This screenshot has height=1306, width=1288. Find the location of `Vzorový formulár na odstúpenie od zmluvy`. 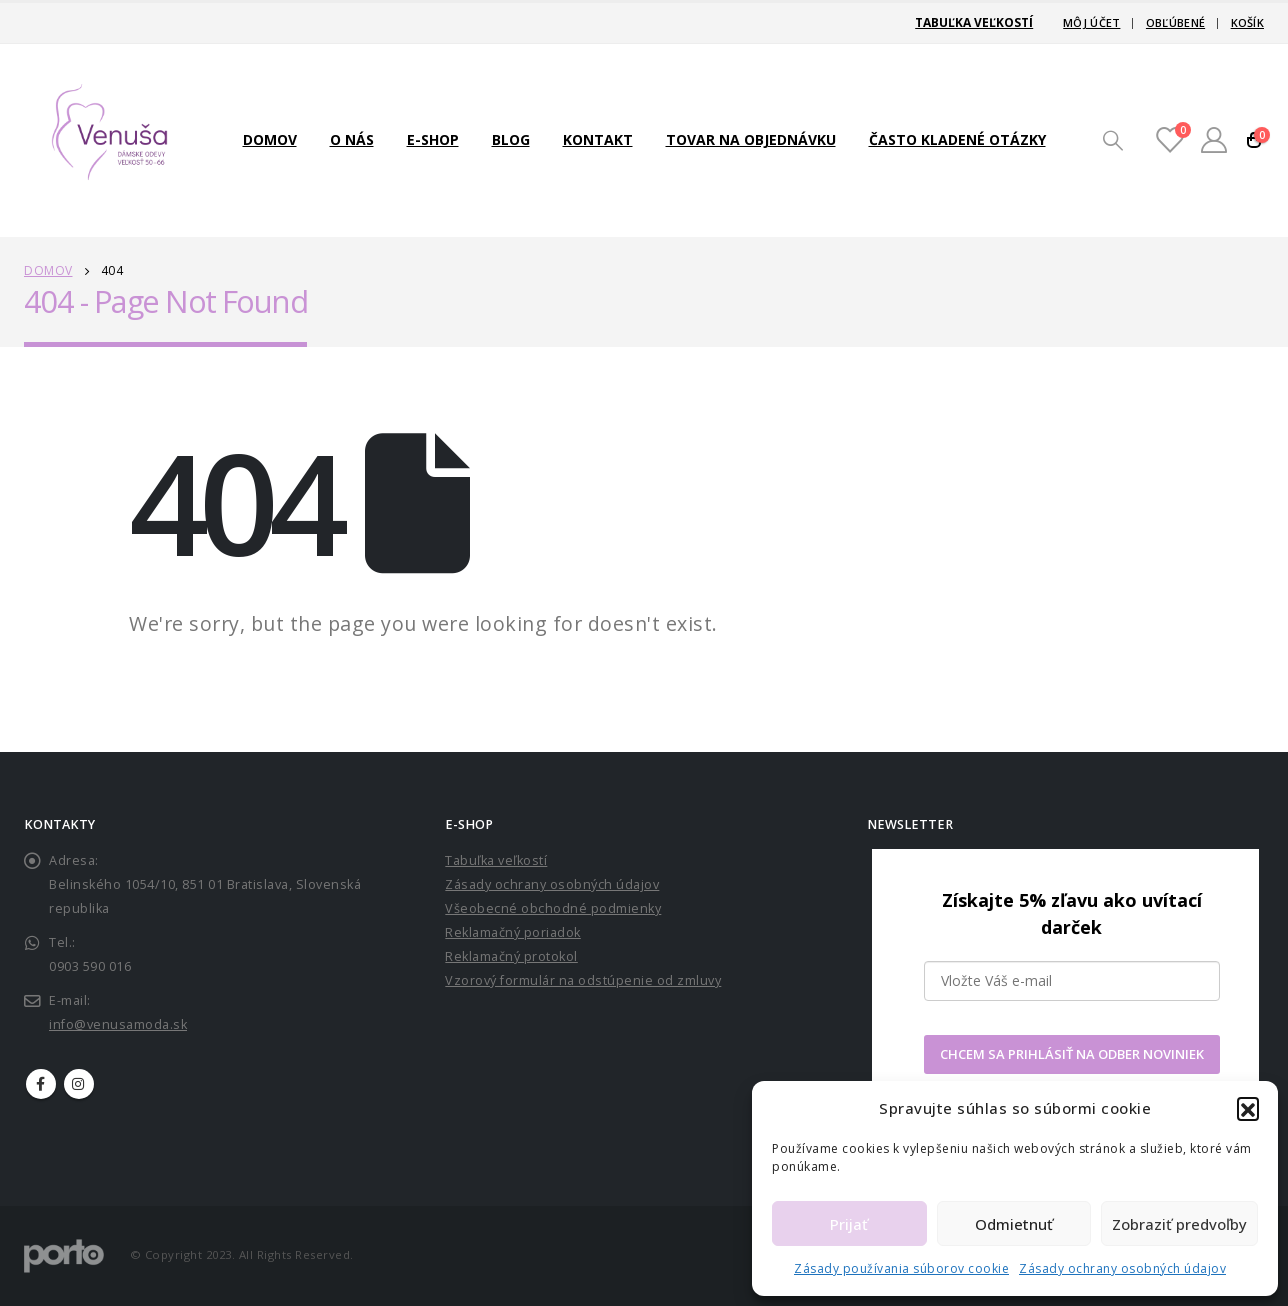

Vzorový formulár na odstúpenie od zmluvy is located at coordinates (583, 980).